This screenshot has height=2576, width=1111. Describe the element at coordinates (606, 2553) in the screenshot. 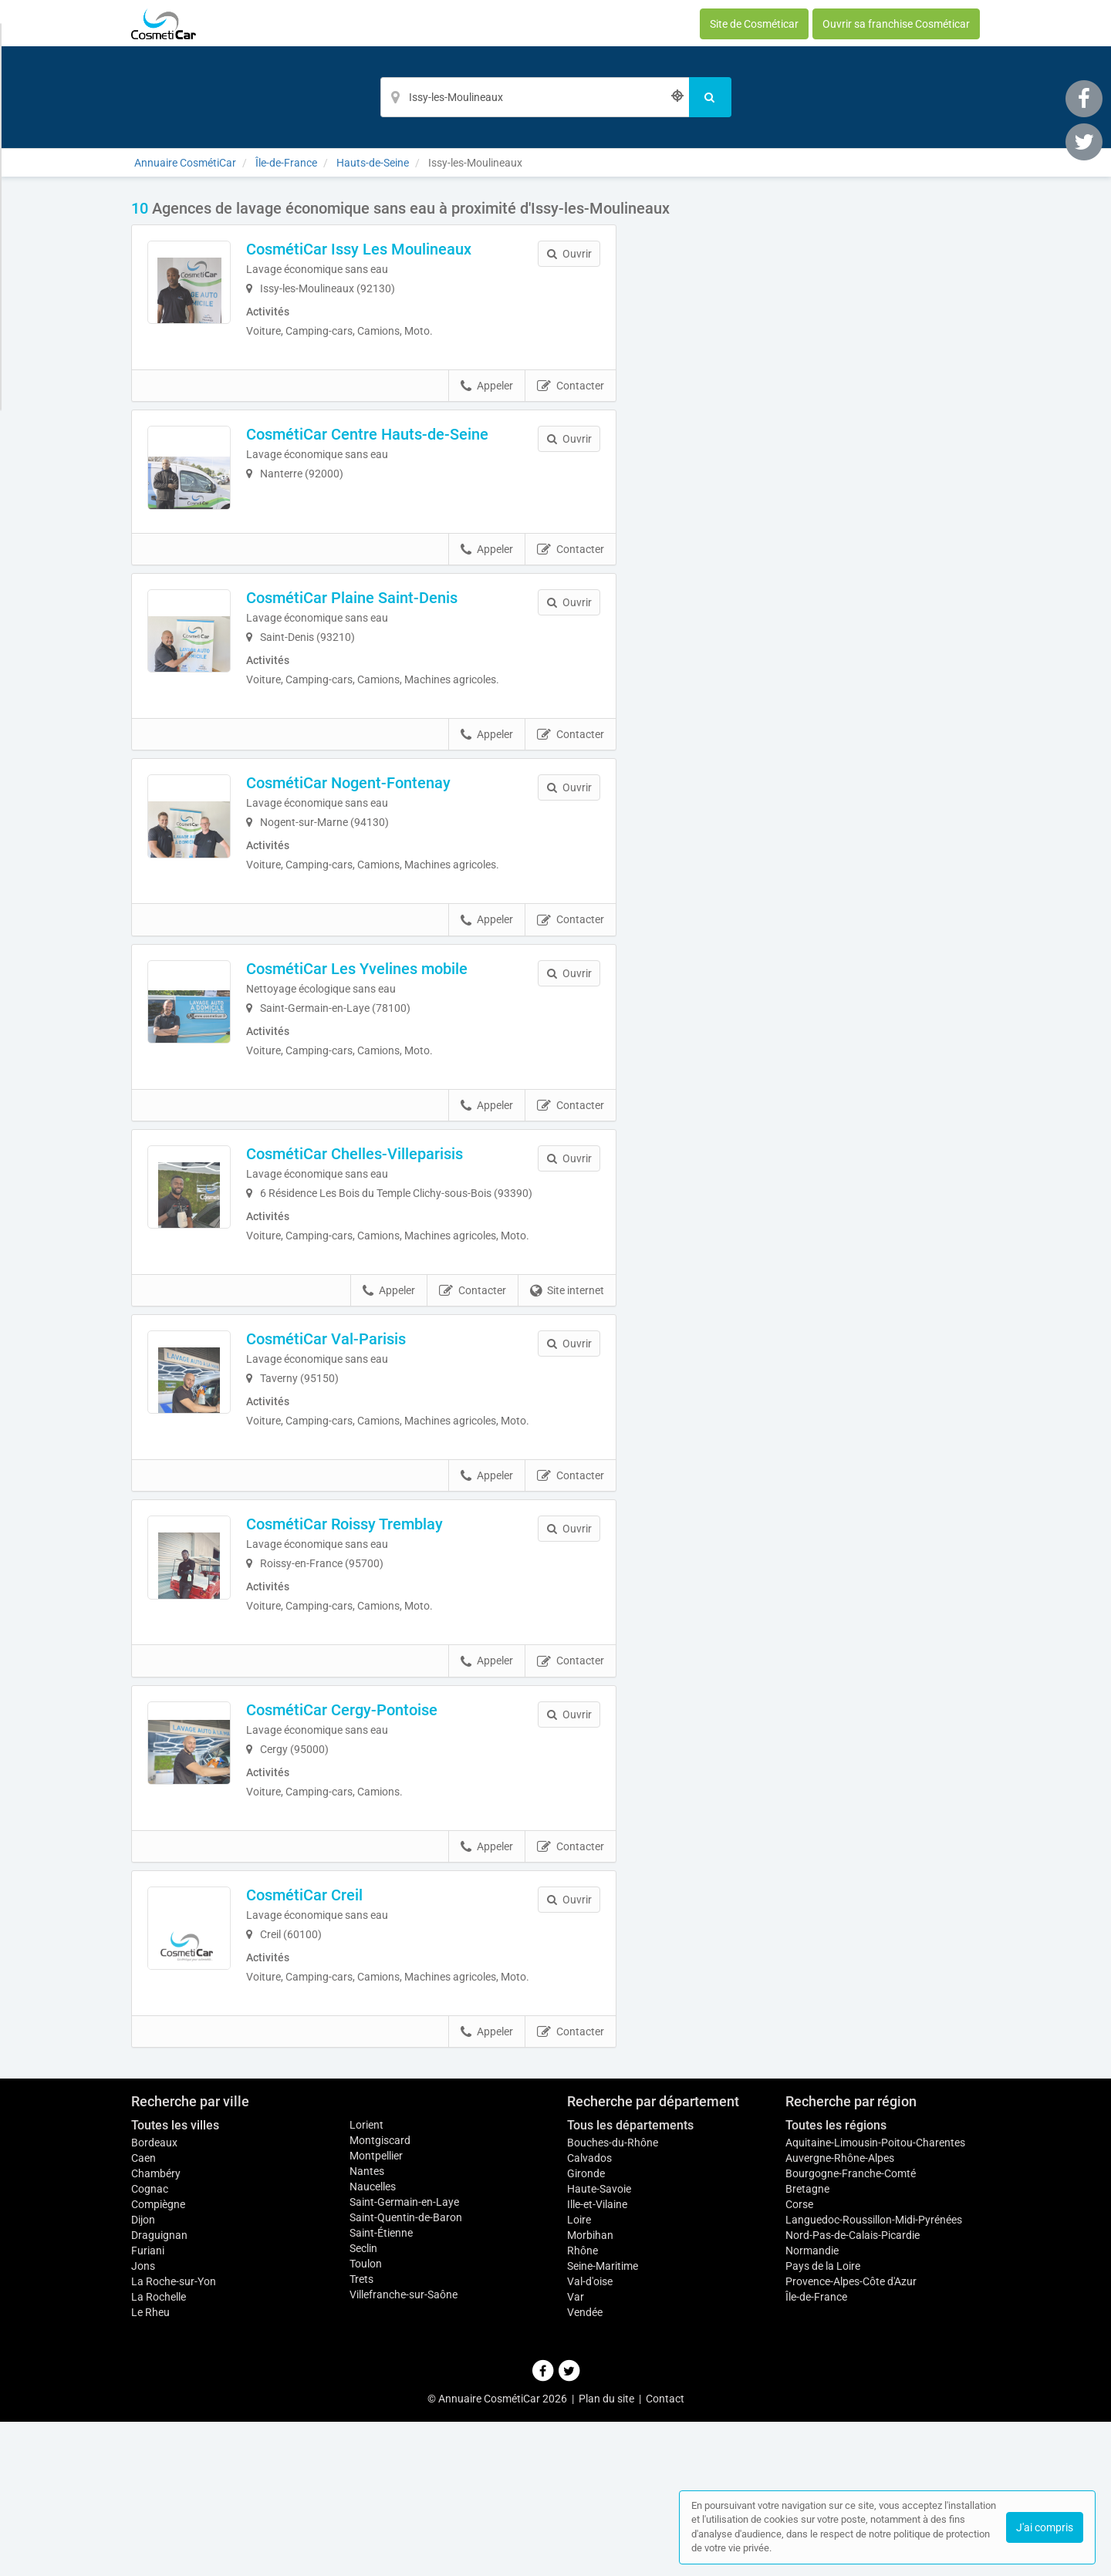

I see `Plan du site` at that location.